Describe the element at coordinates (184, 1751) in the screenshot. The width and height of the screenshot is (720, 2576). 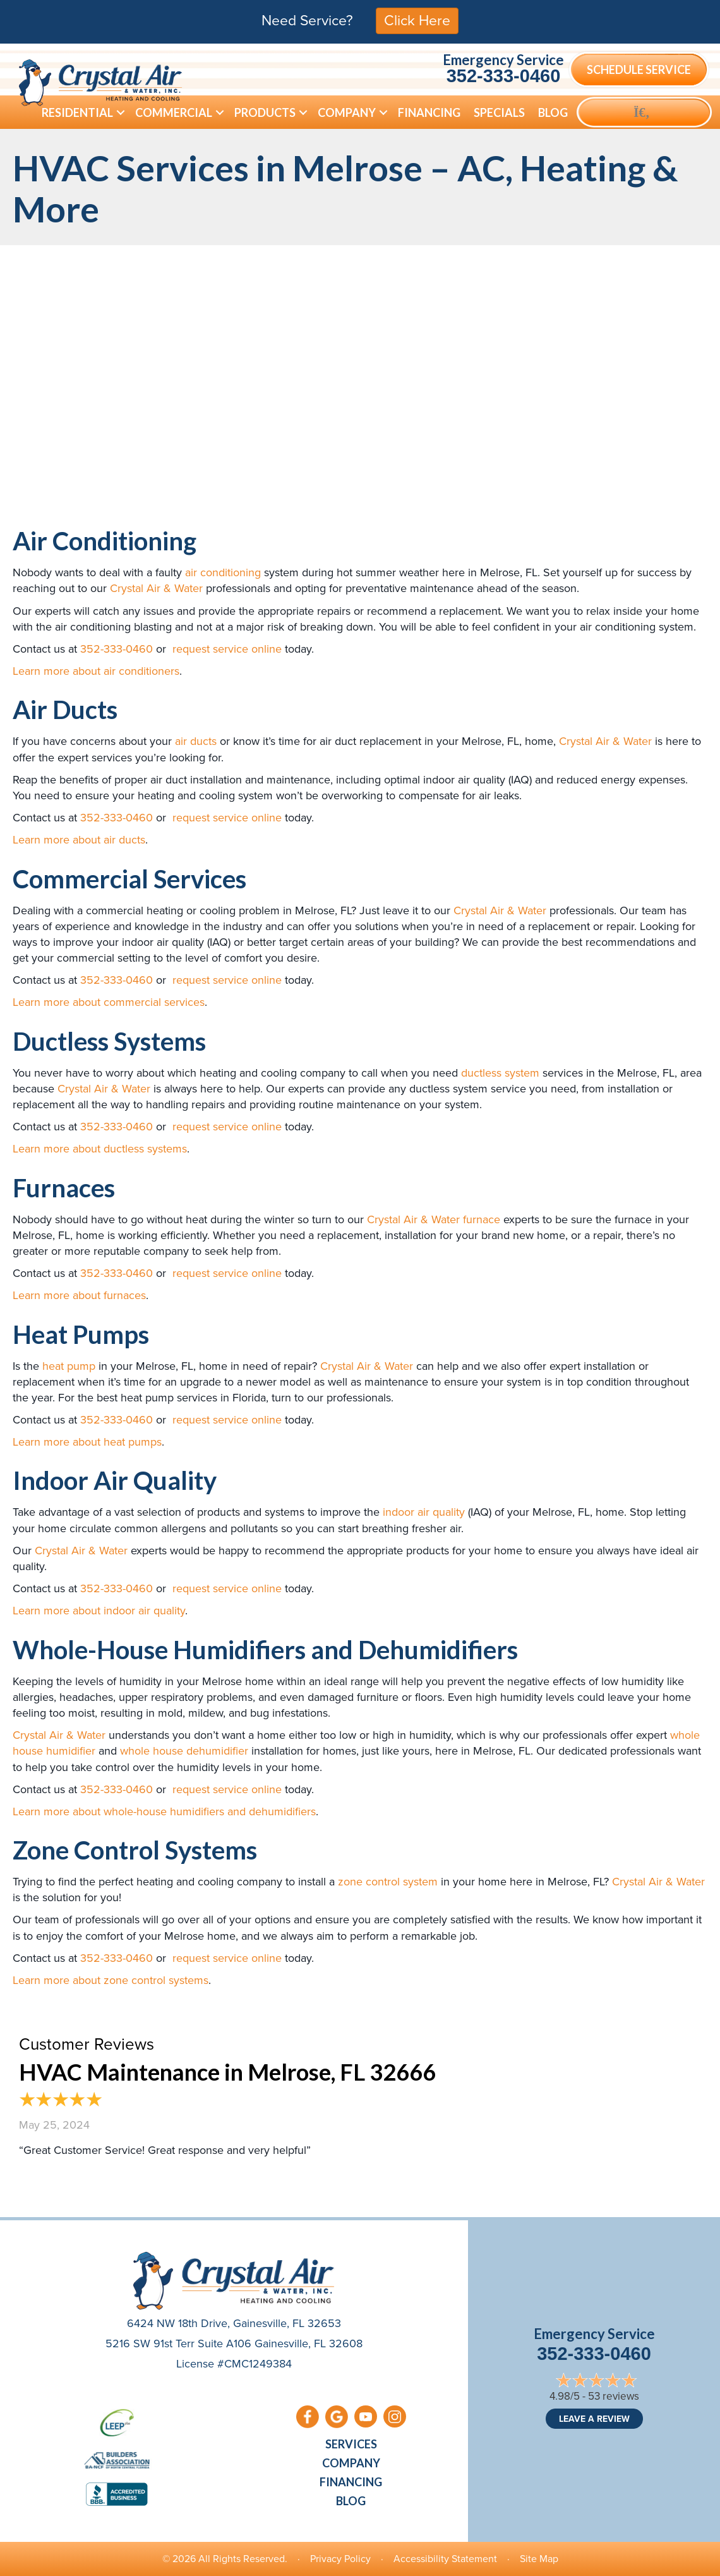
I see `whole house dehumidifier` at that location.